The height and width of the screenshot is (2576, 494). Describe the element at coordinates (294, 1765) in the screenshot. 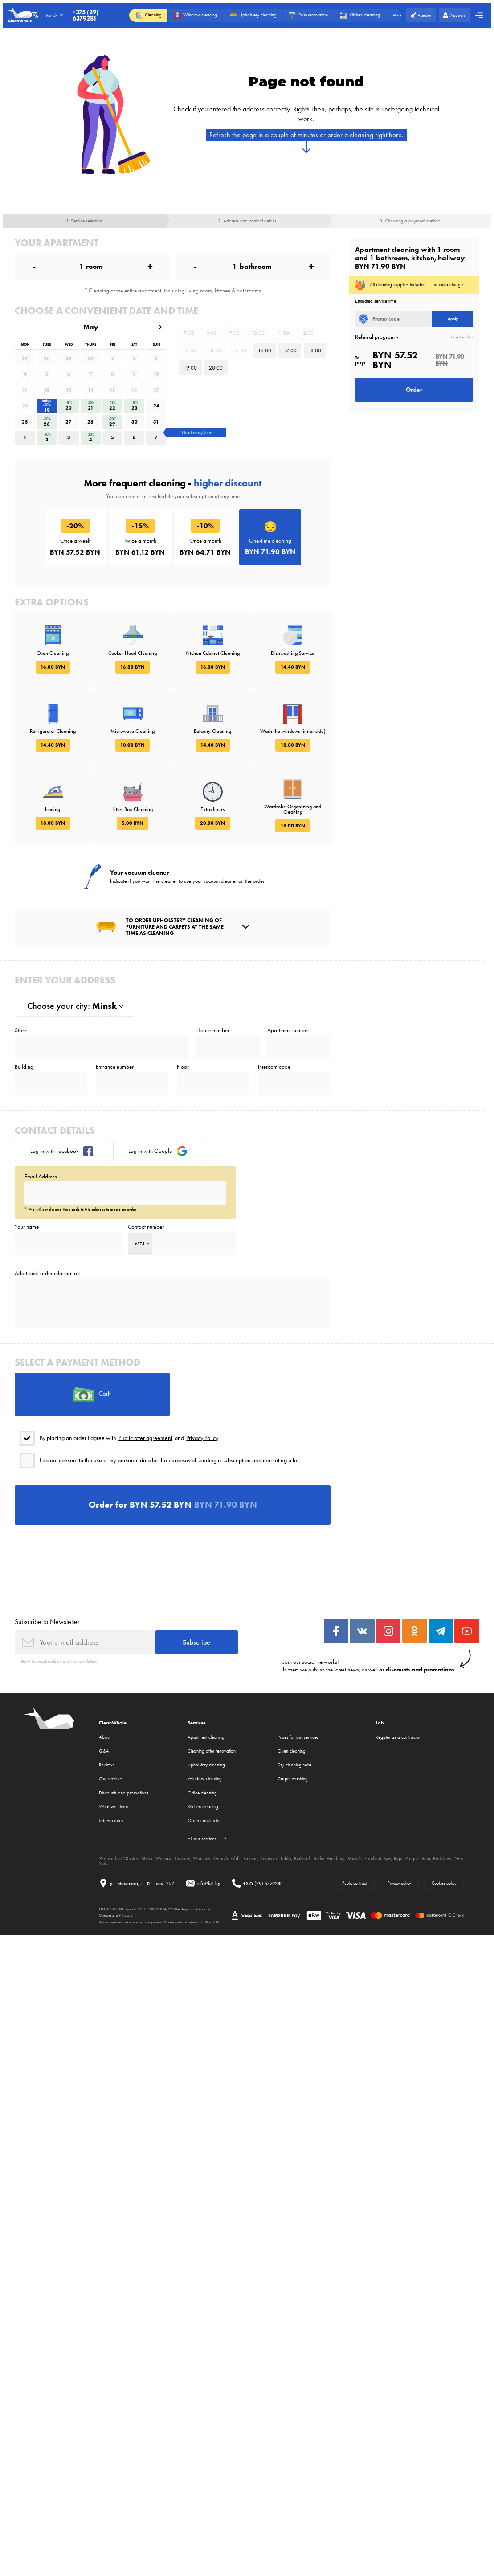

I see `Dry cleaning sofa` at that location.